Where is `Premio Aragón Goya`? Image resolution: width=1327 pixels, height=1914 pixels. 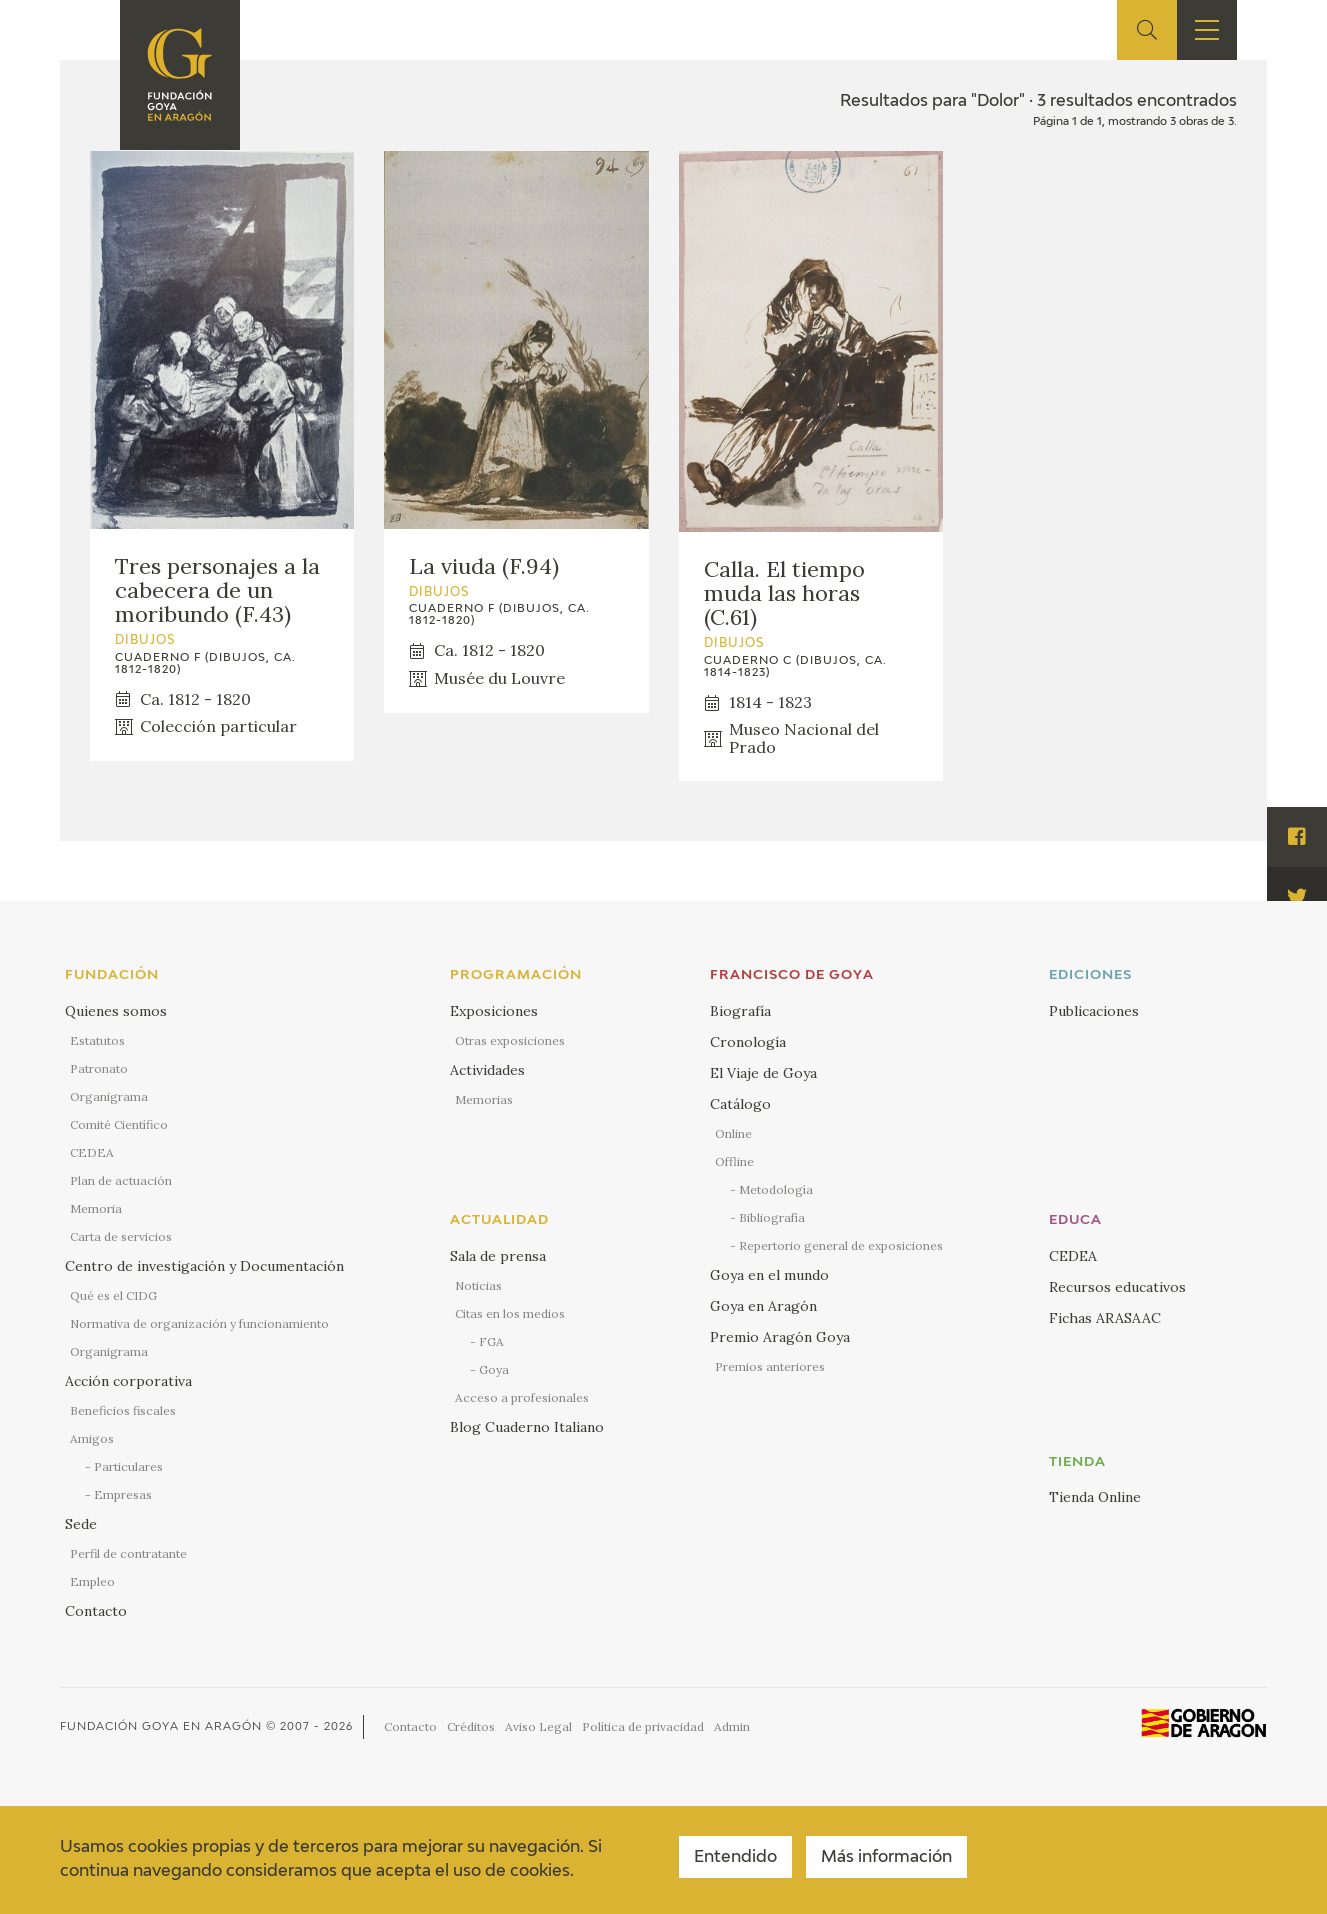
Premio Aragón Goya is located at coordinates (780, 1337).